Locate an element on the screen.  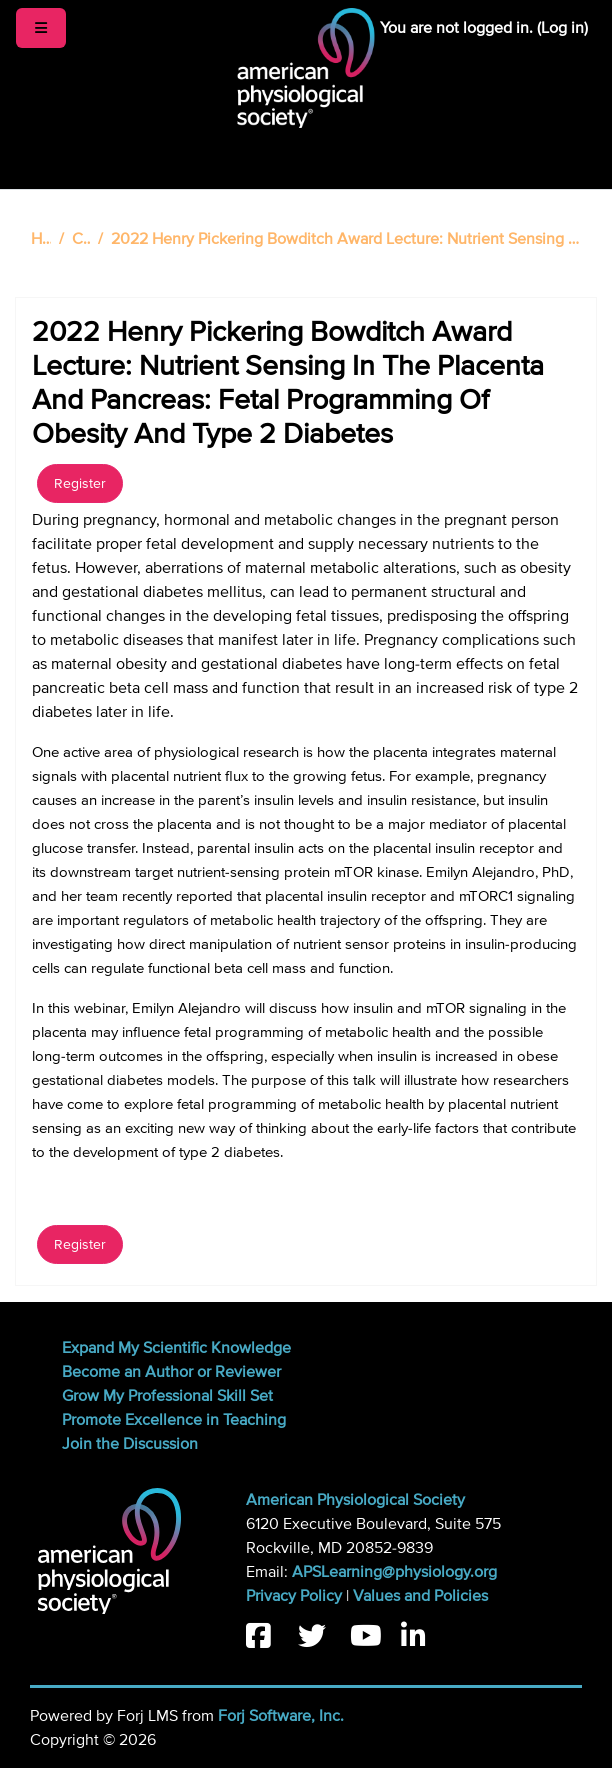
American Physiological Society is located at coordinates (355, 1500).